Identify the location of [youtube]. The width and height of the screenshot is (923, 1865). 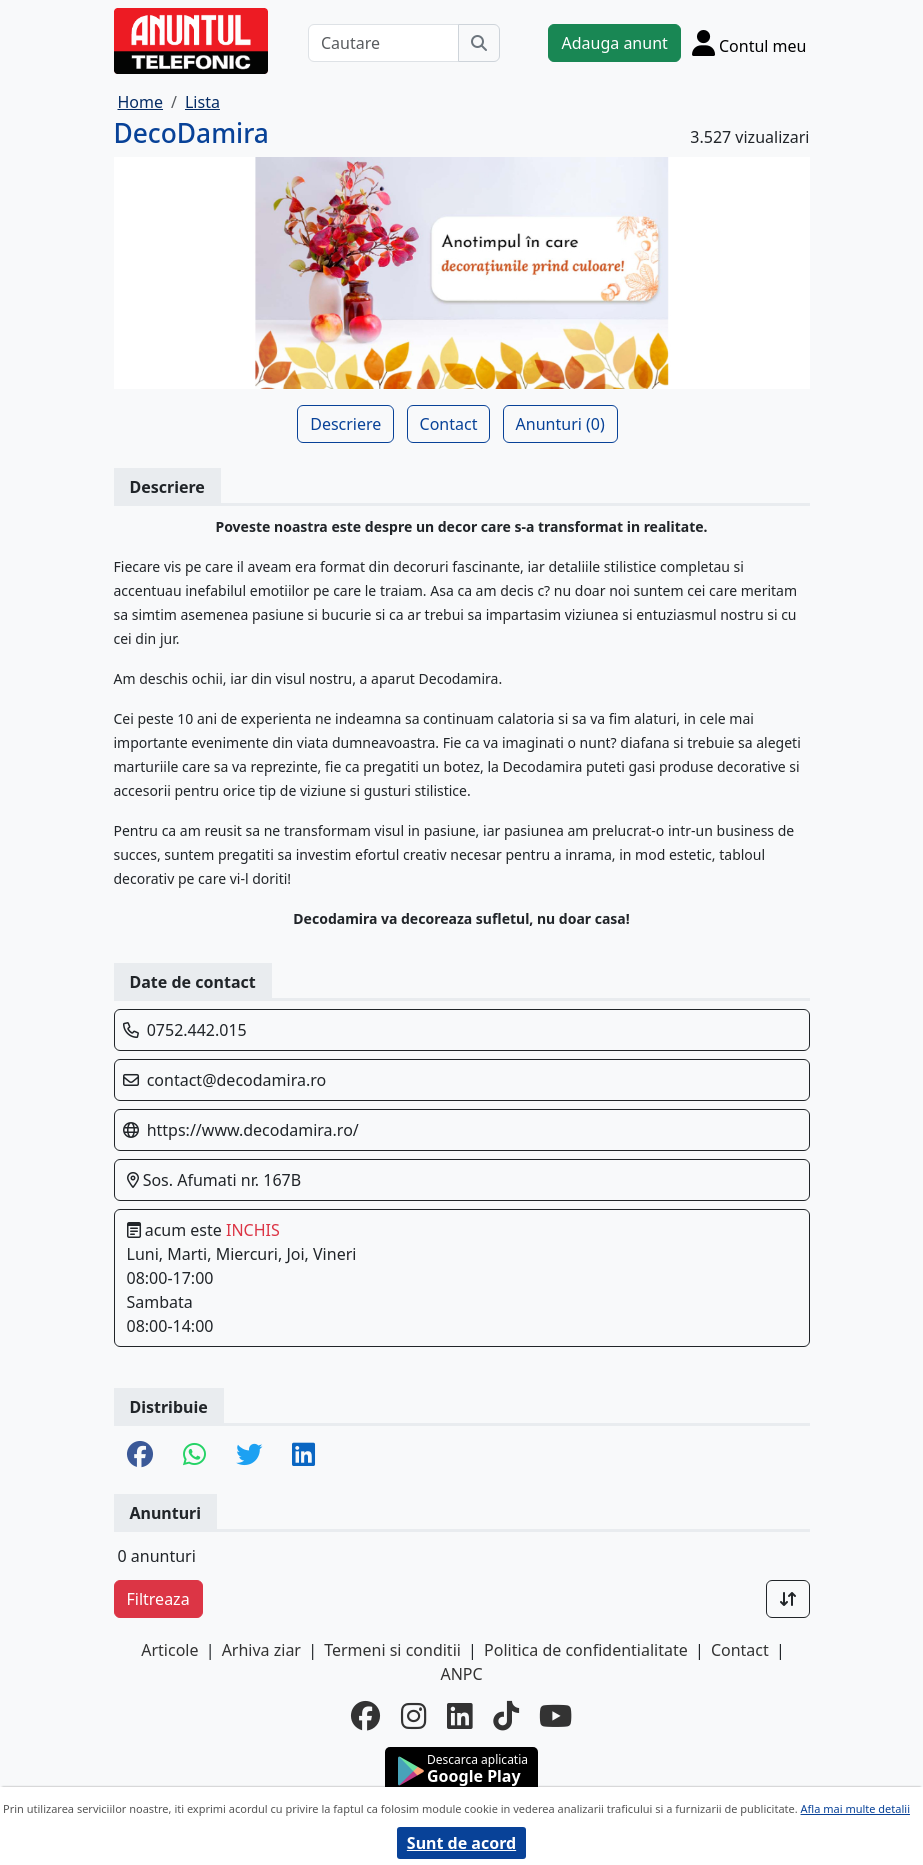
(555, 1716).